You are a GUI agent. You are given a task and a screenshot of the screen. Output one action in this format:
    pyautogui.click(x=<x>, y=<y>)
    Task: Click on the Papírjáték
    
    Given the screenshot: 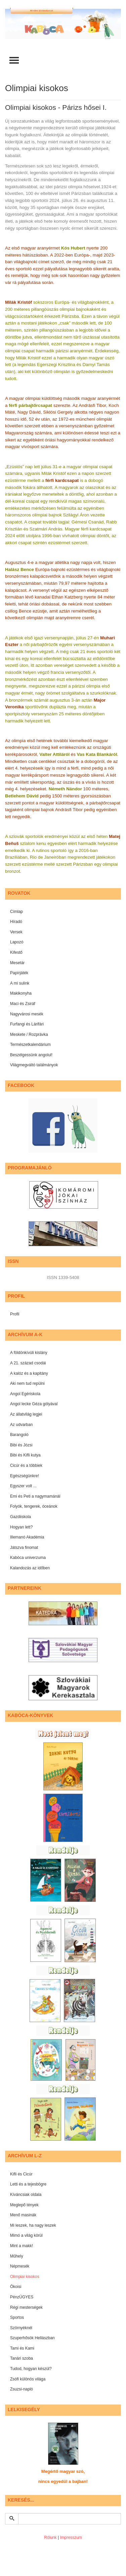 What is the action you would take?
    pyautogui.click(x=19, y=973)
    